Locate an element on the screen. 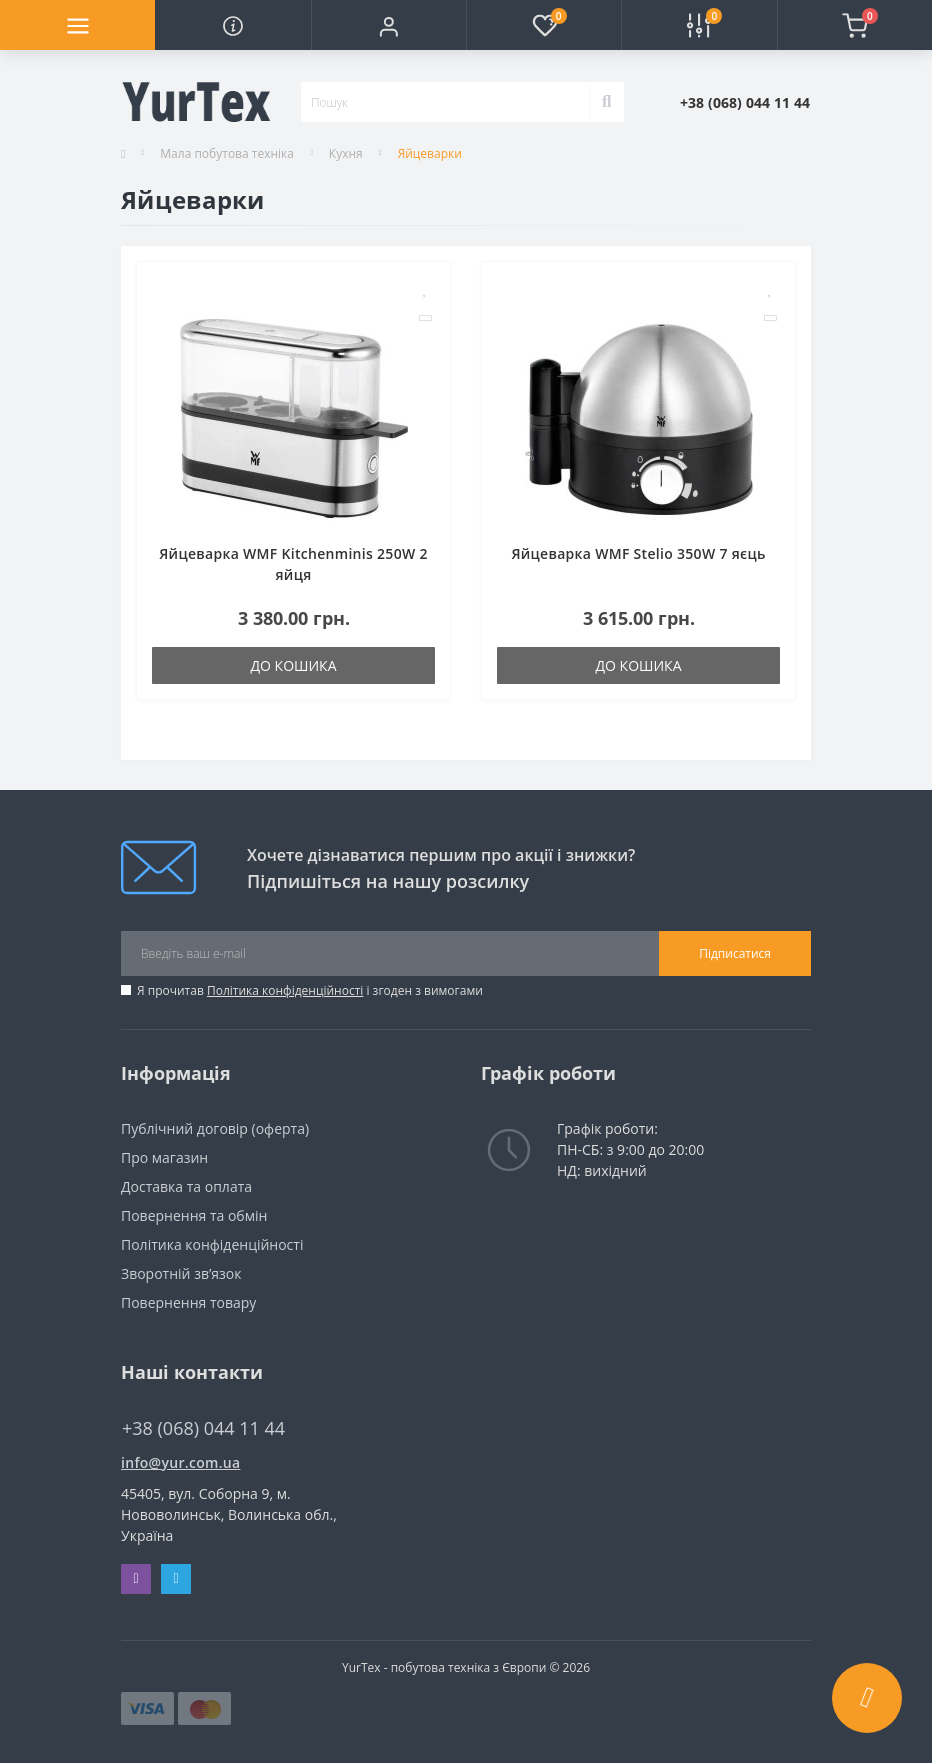  [Search] is located at coordinates (606, 102).